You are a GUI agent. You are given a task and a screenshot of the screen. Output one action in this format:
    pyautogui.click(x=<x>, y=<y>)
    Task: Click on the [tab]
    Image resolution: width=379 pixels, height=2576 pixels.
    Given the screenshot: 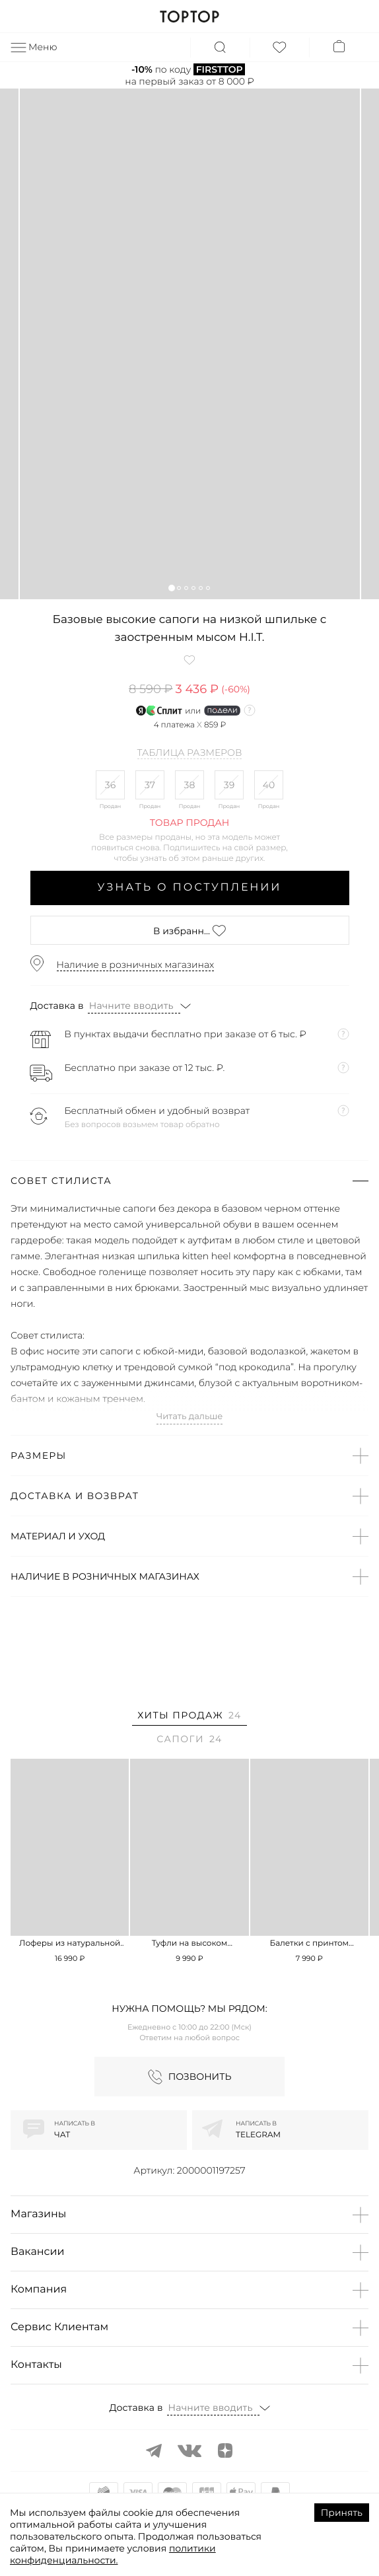 What is the action you would take?
    pyautogui.click(x=189, y=1717)
    